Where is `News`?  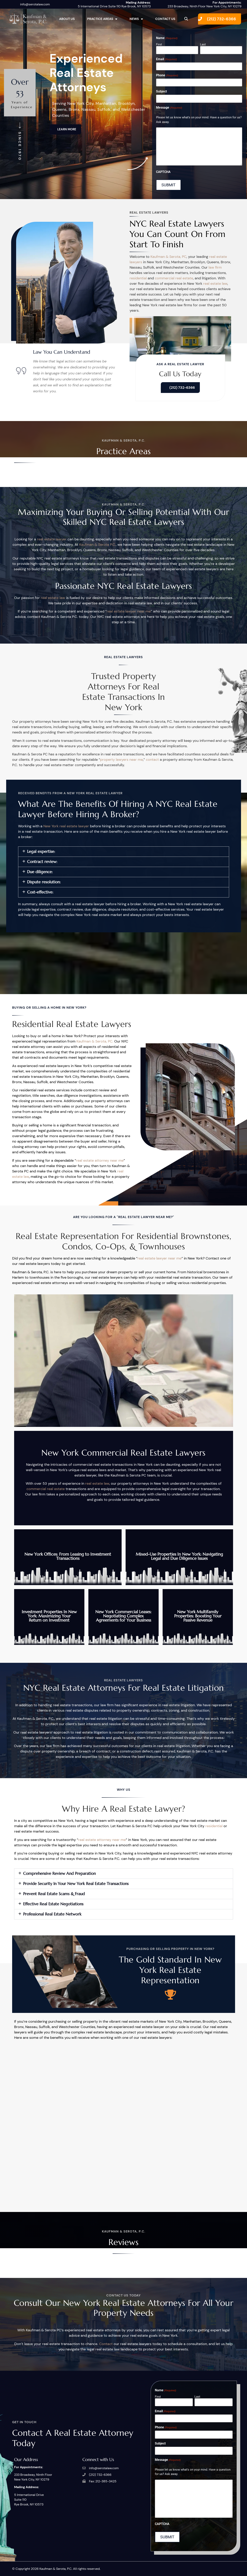
News is located at coordinates (136, 19).